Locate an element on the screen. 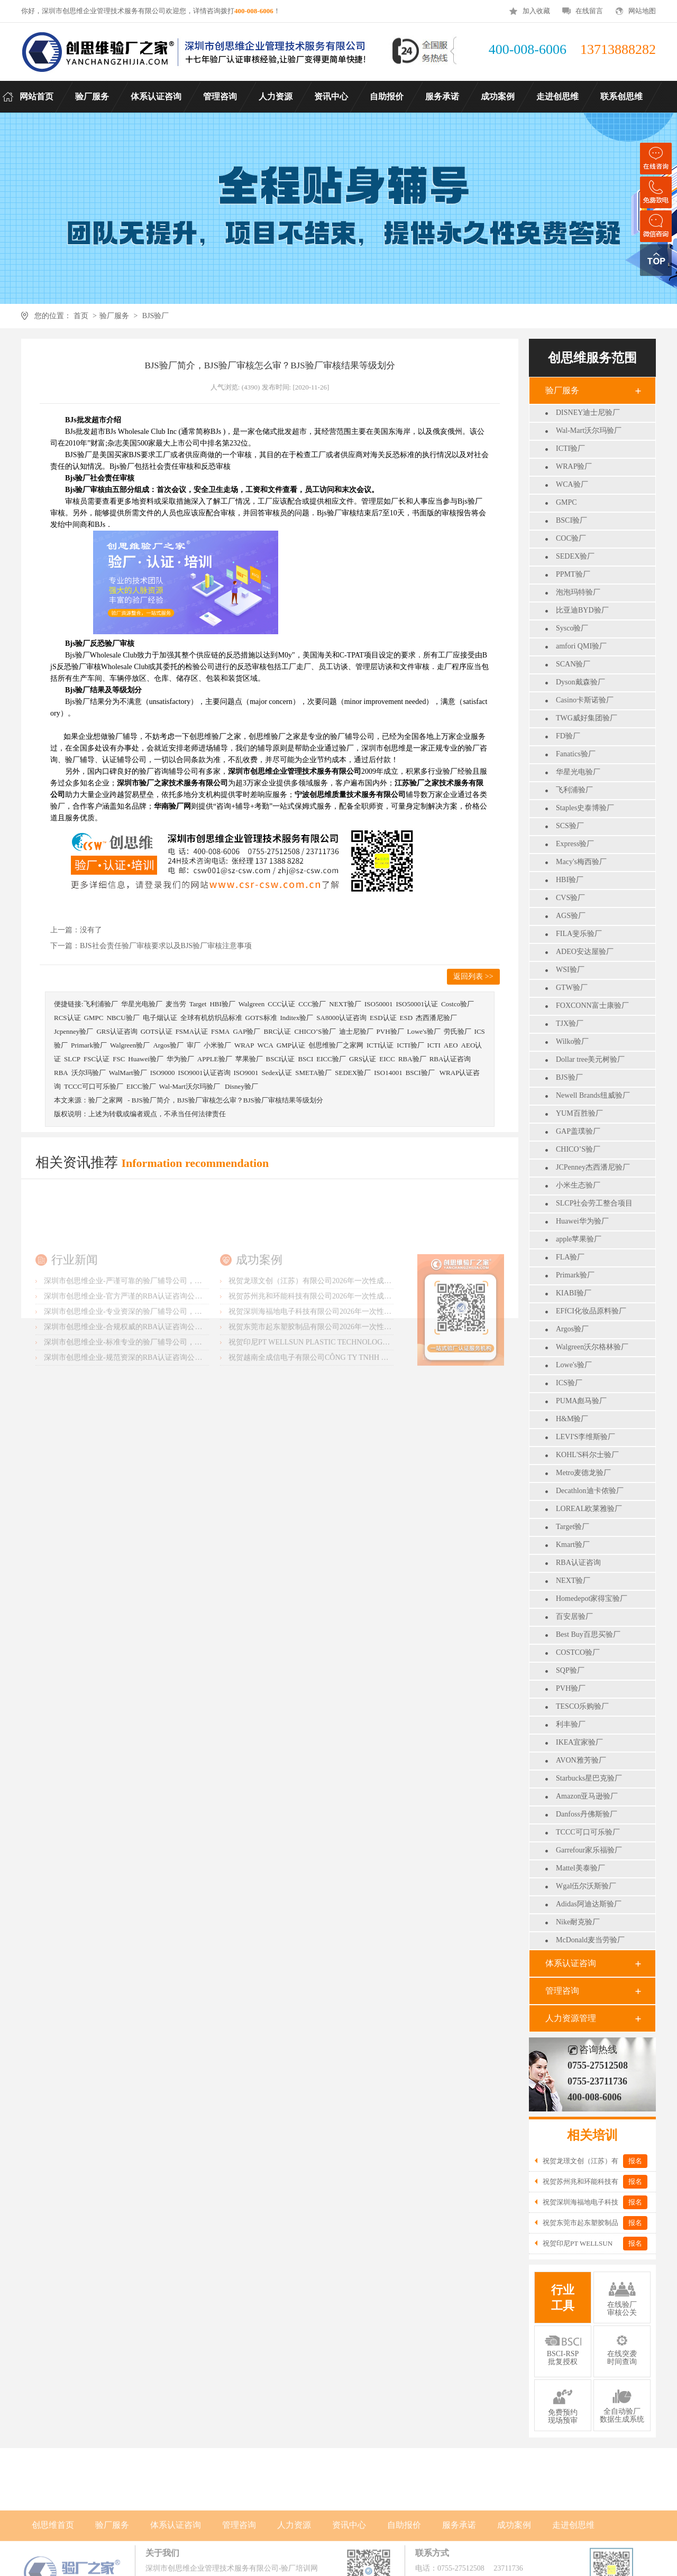 The width and height of the screenshot is (677, 2576). Amazon亚马逊验厂 is located at coordinates (587, 1796).